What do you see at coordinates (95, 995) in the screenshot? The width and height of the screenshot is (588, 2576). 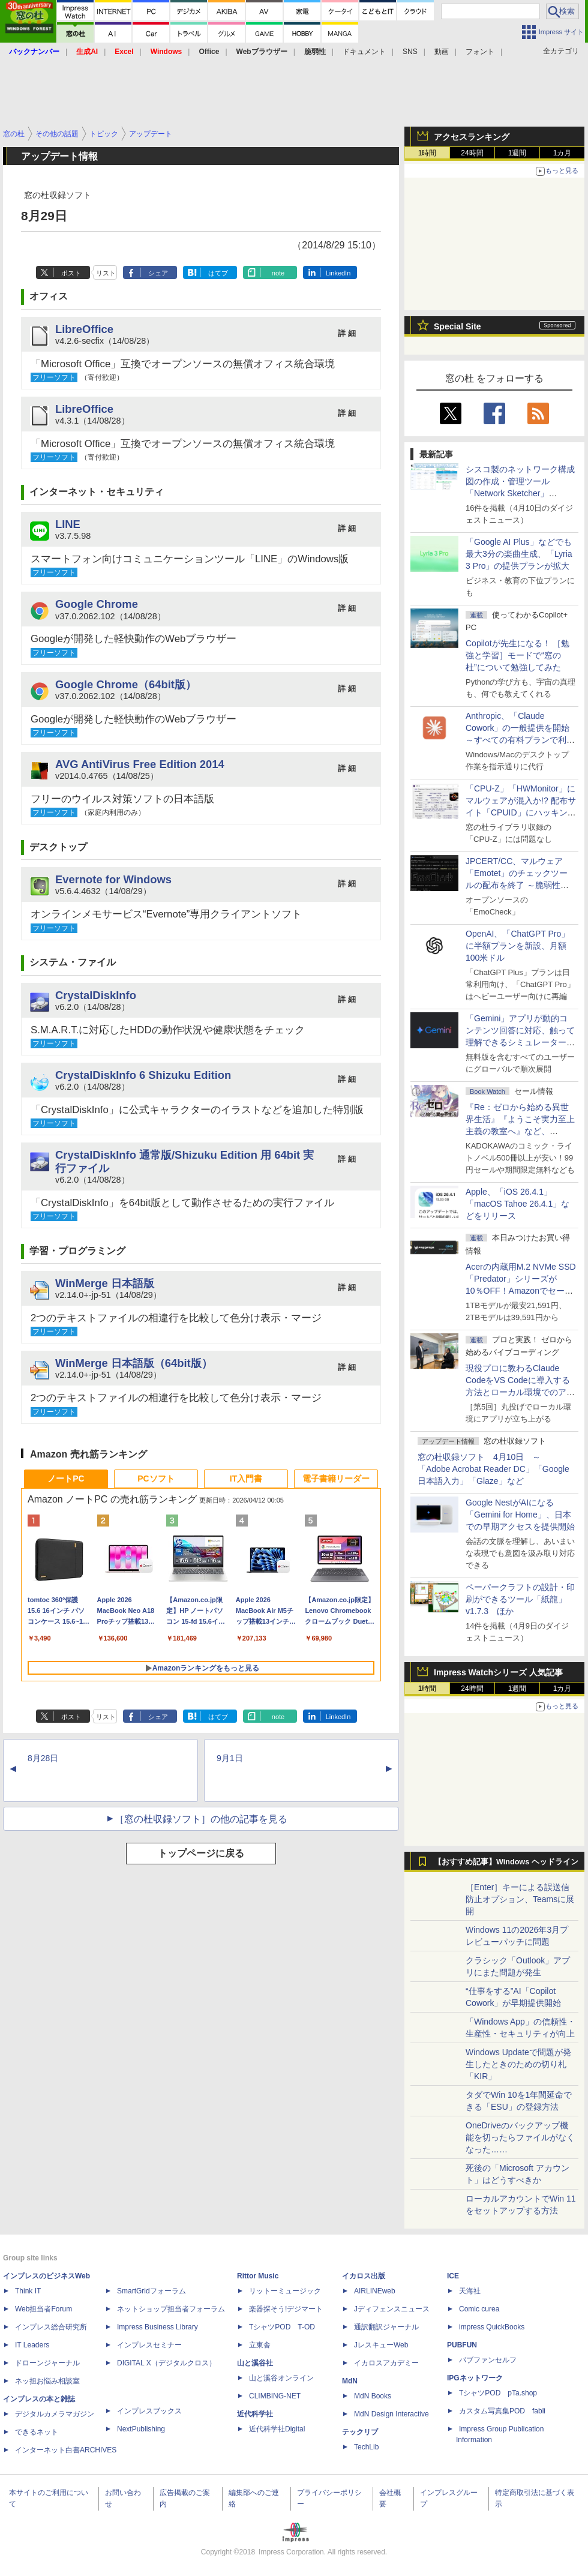 I see `CrystalDiskInfo` at bounding box center [95, 995].